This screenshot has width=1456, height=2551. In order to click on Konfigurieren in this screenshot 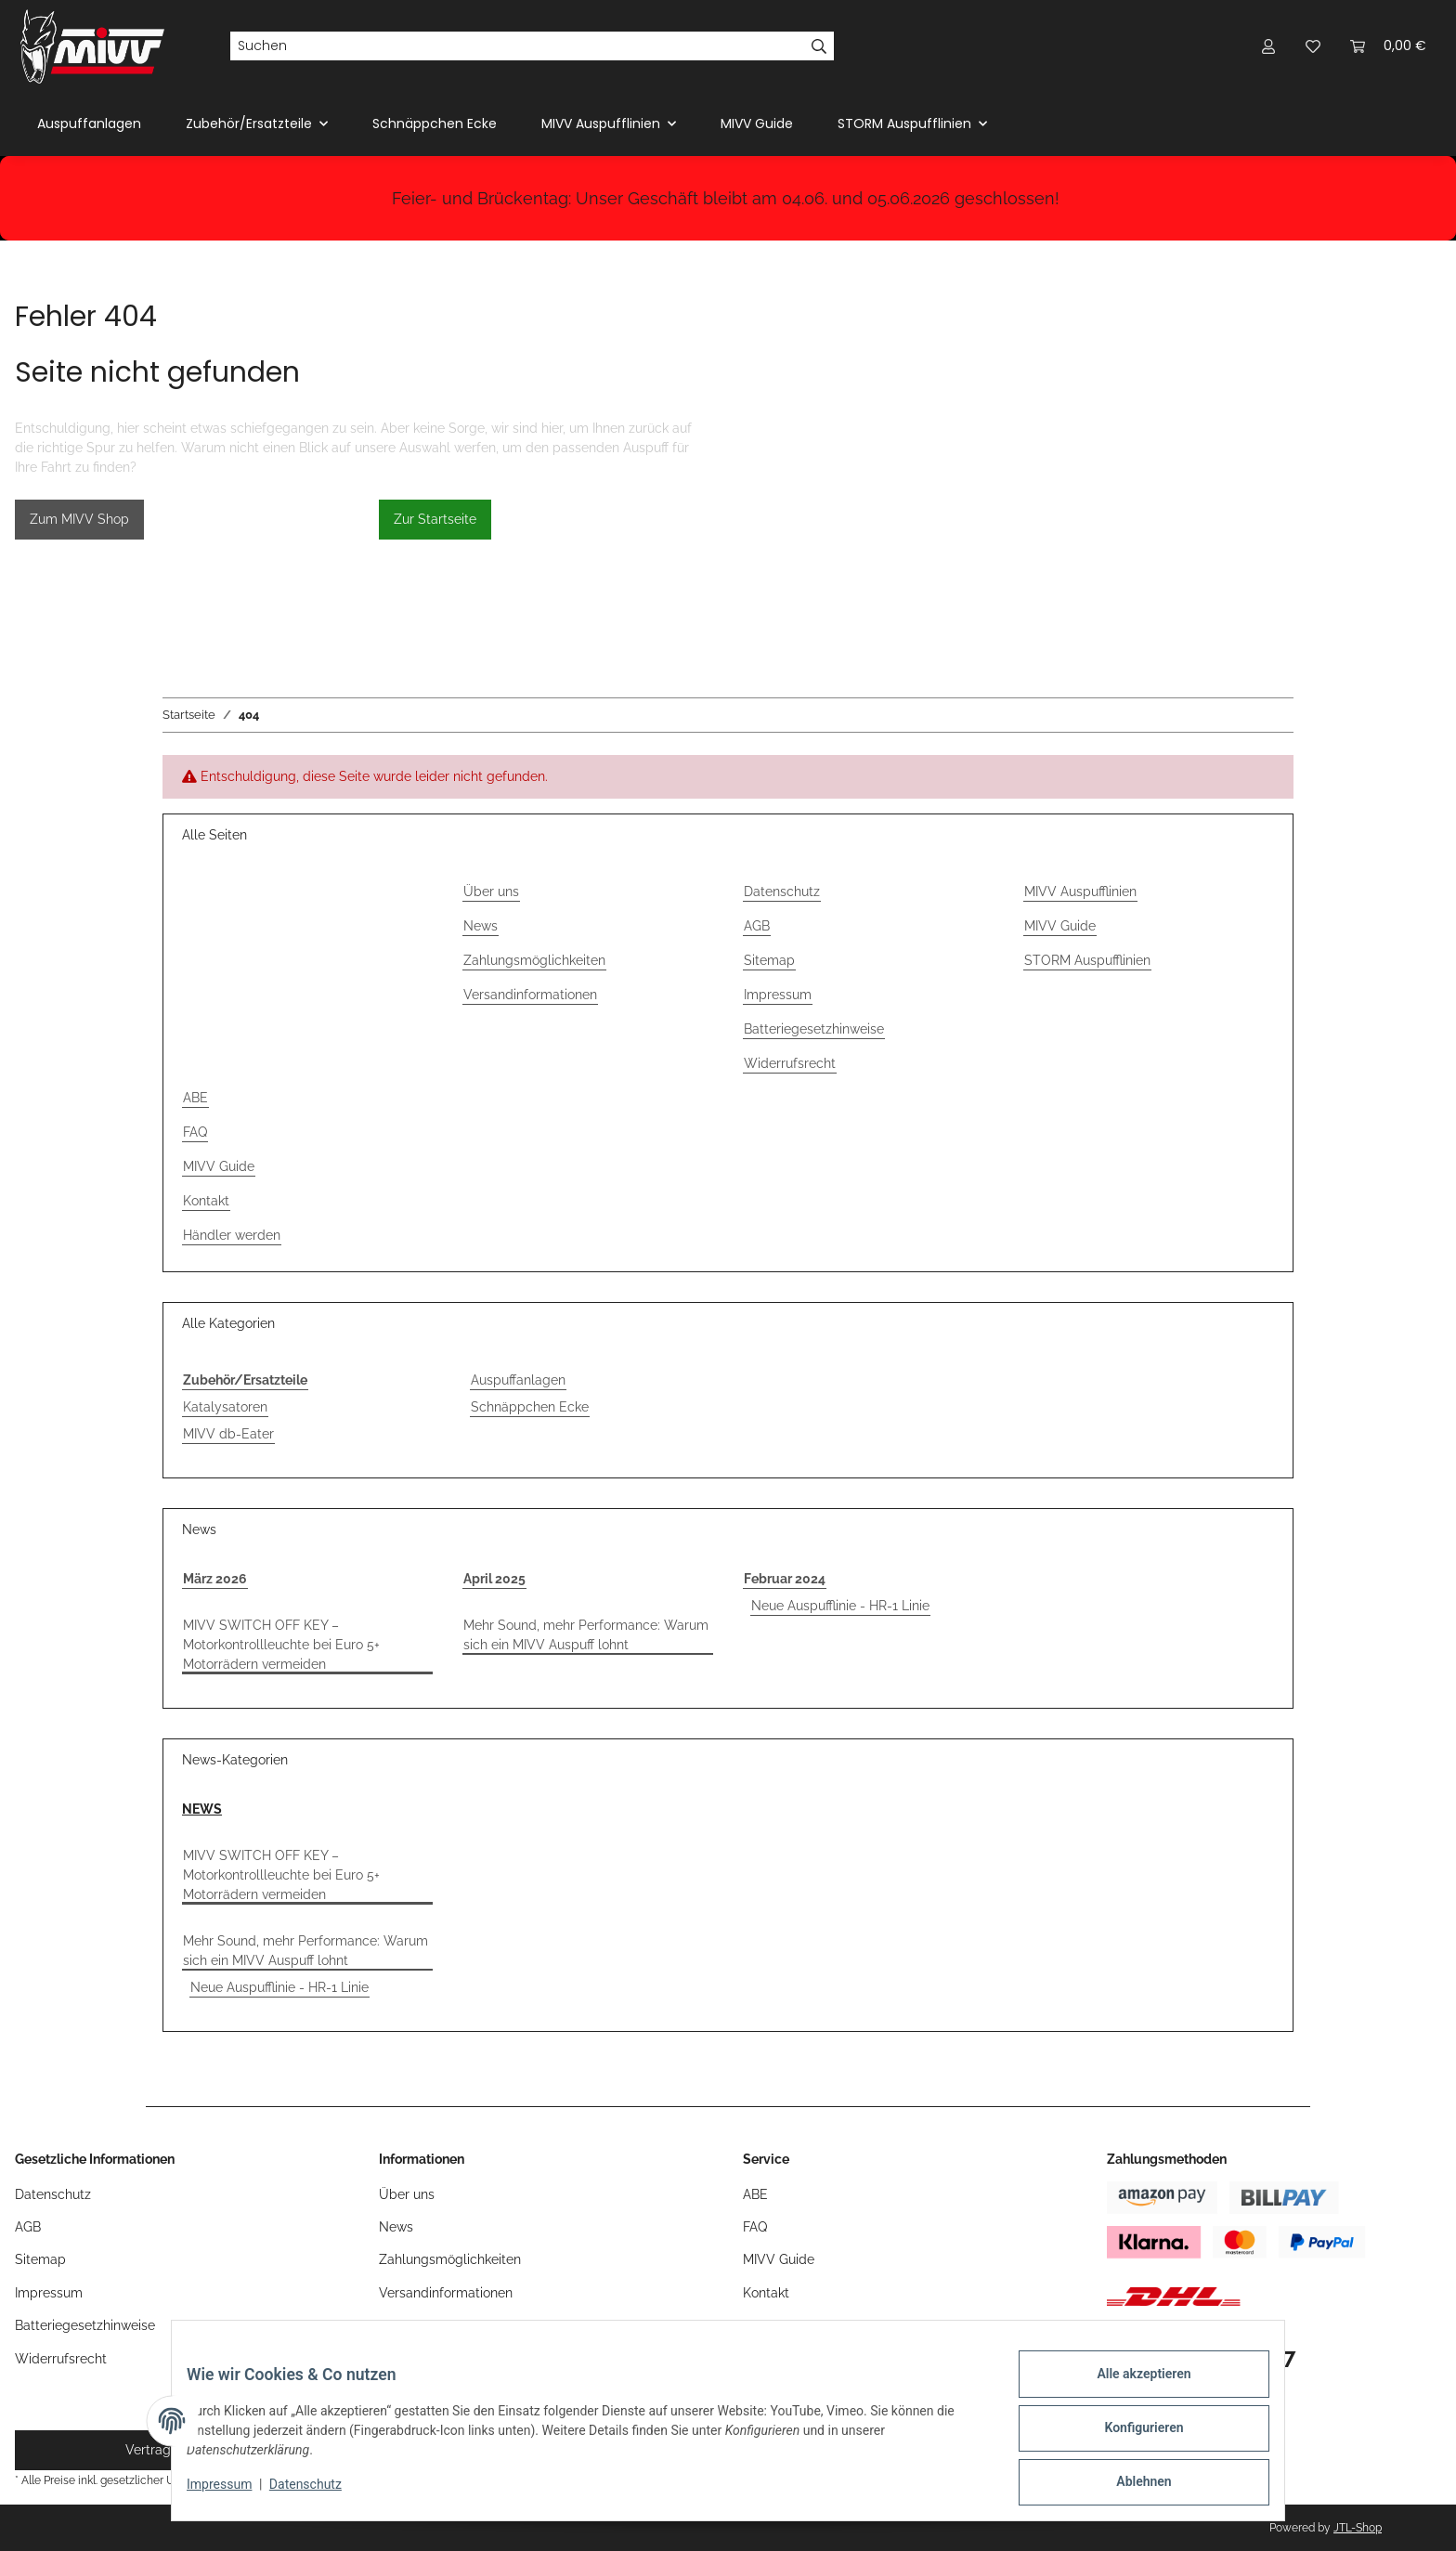, I will do `click(1128, 2436)`.